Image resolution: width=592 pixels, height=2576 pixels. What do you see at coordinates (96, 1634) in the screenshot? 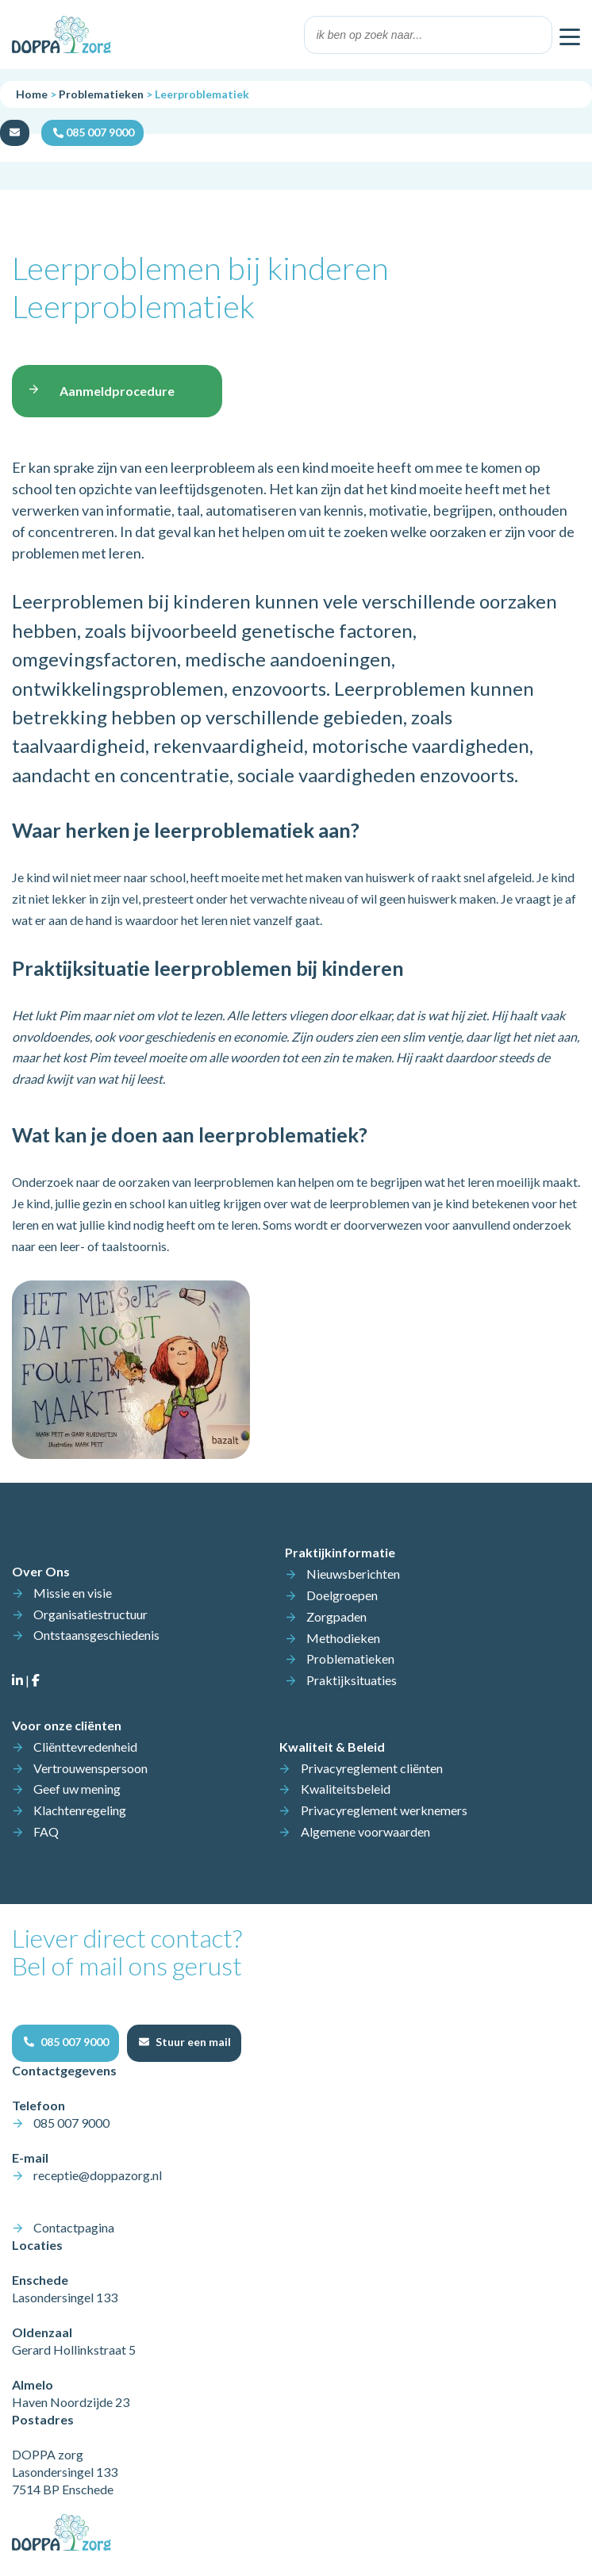
I see `Ontstaansgeschiedenis` at bounding box center [96, 1634].